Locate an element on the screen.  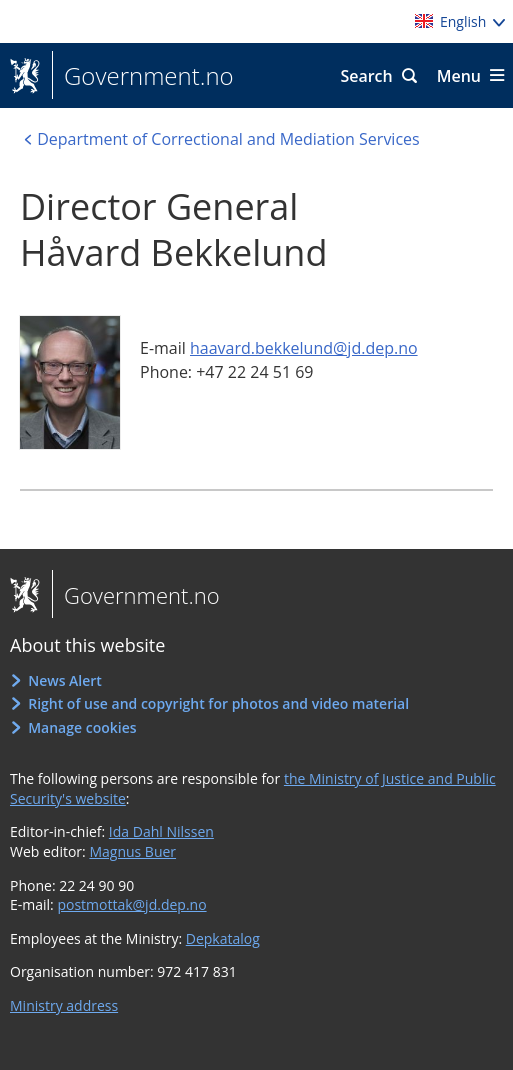
postmottak@jd.dep.no is located at coordinates (131, 904).